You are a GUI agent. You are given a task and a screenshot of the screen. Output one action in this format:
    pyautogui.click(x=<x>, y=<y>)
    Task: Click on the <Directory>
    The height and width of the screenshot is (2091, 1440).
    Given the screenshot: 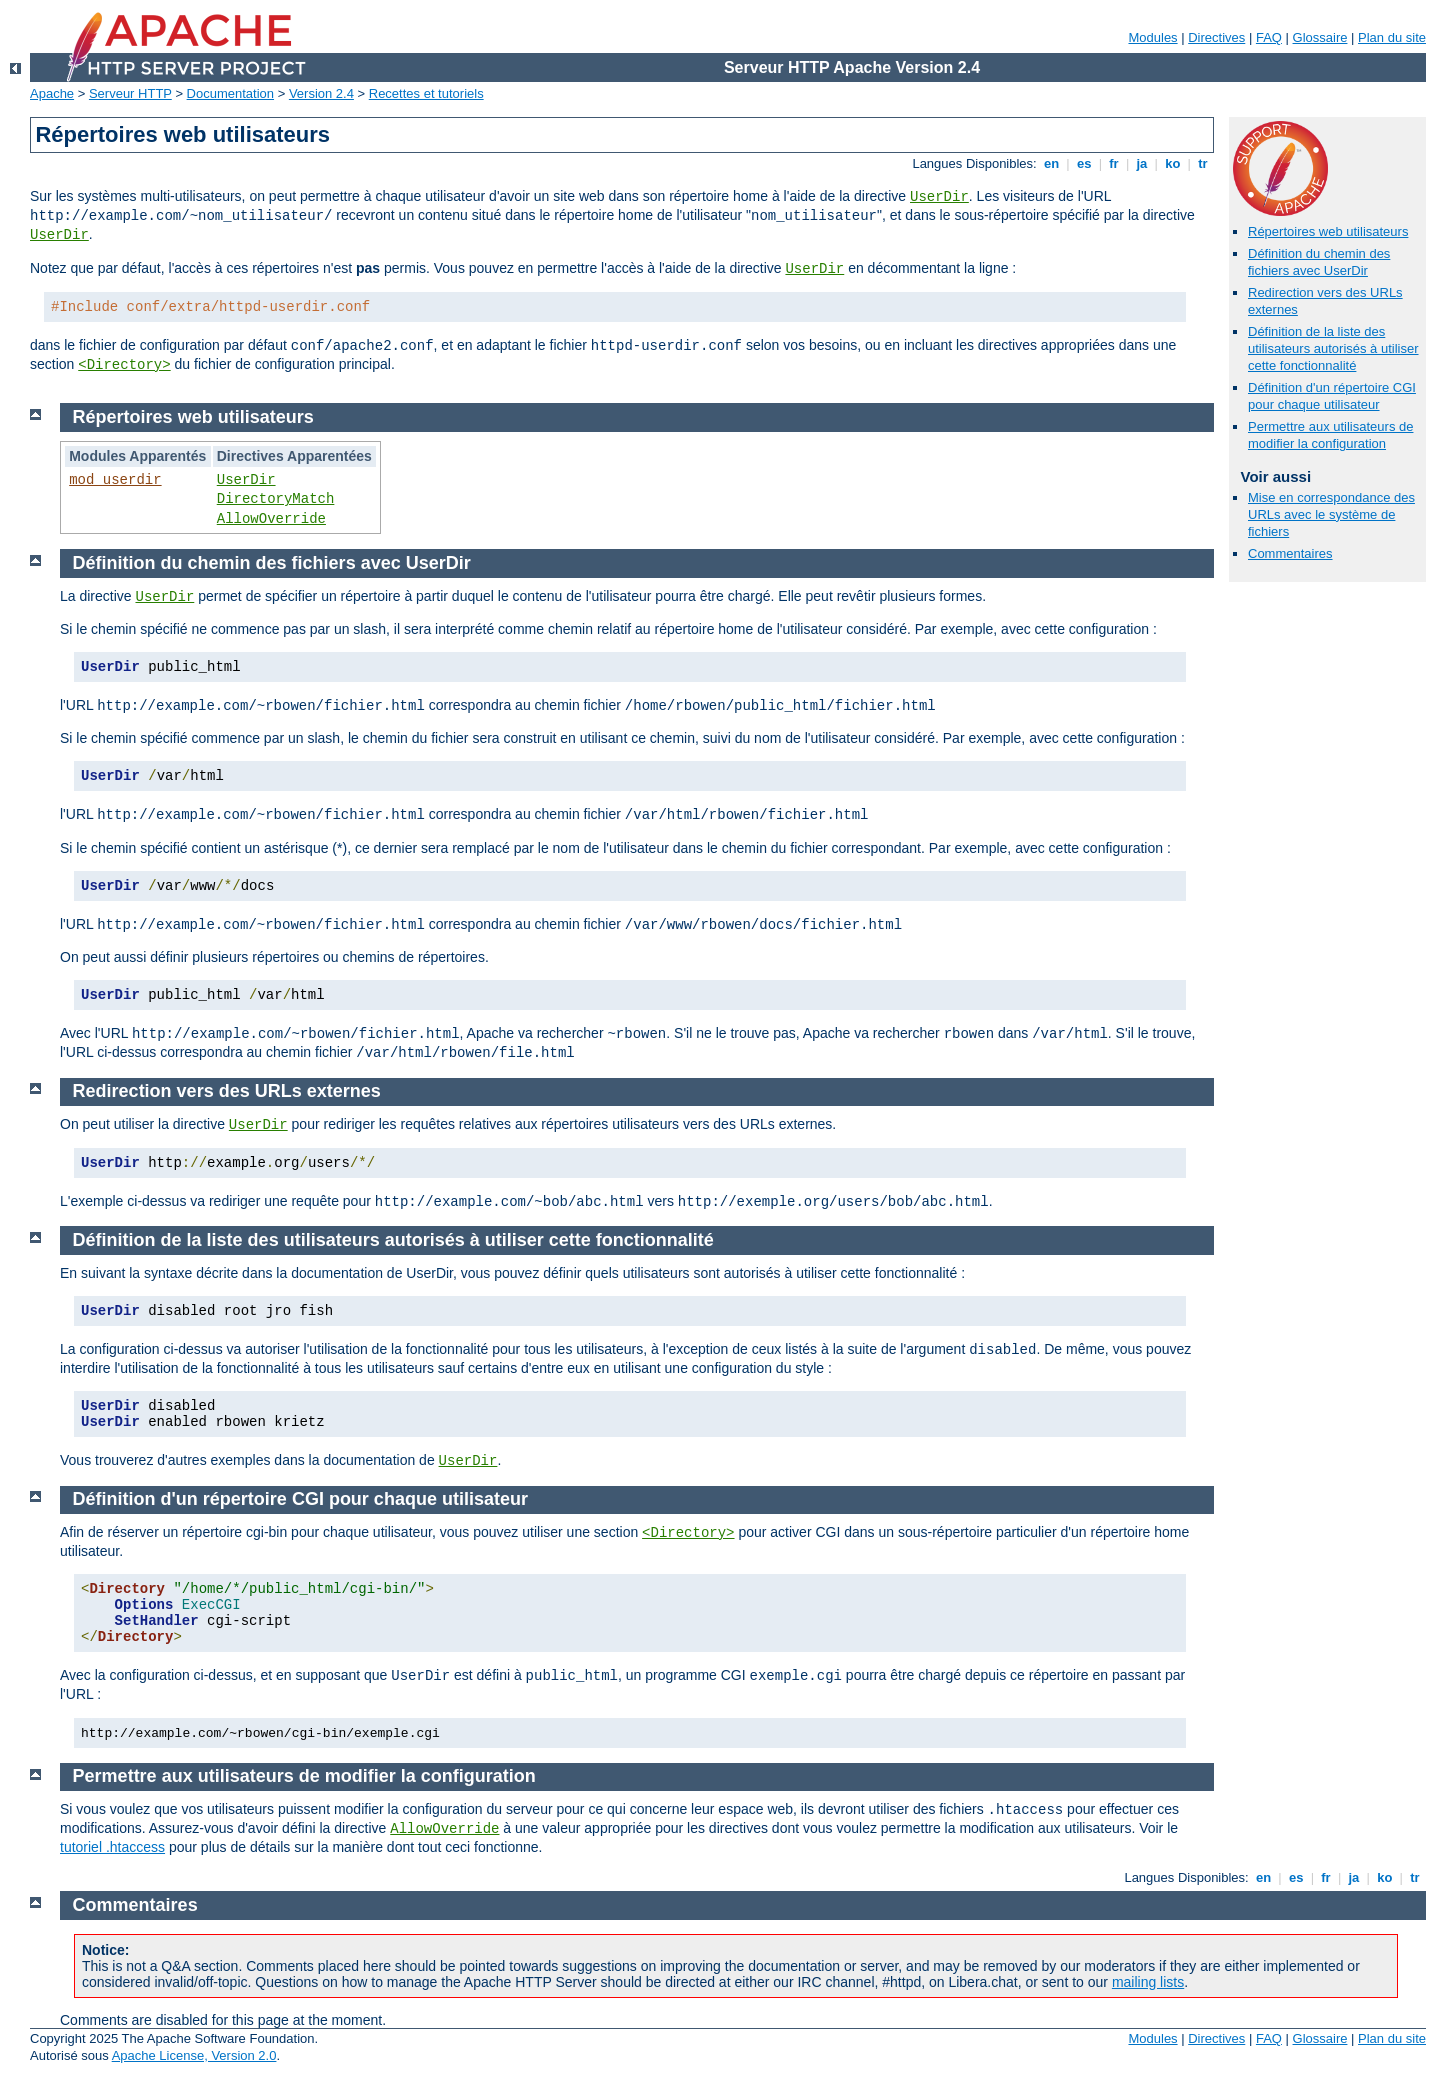 What is the action you would take?
    pyautogui.click(x=124, y=365)
    